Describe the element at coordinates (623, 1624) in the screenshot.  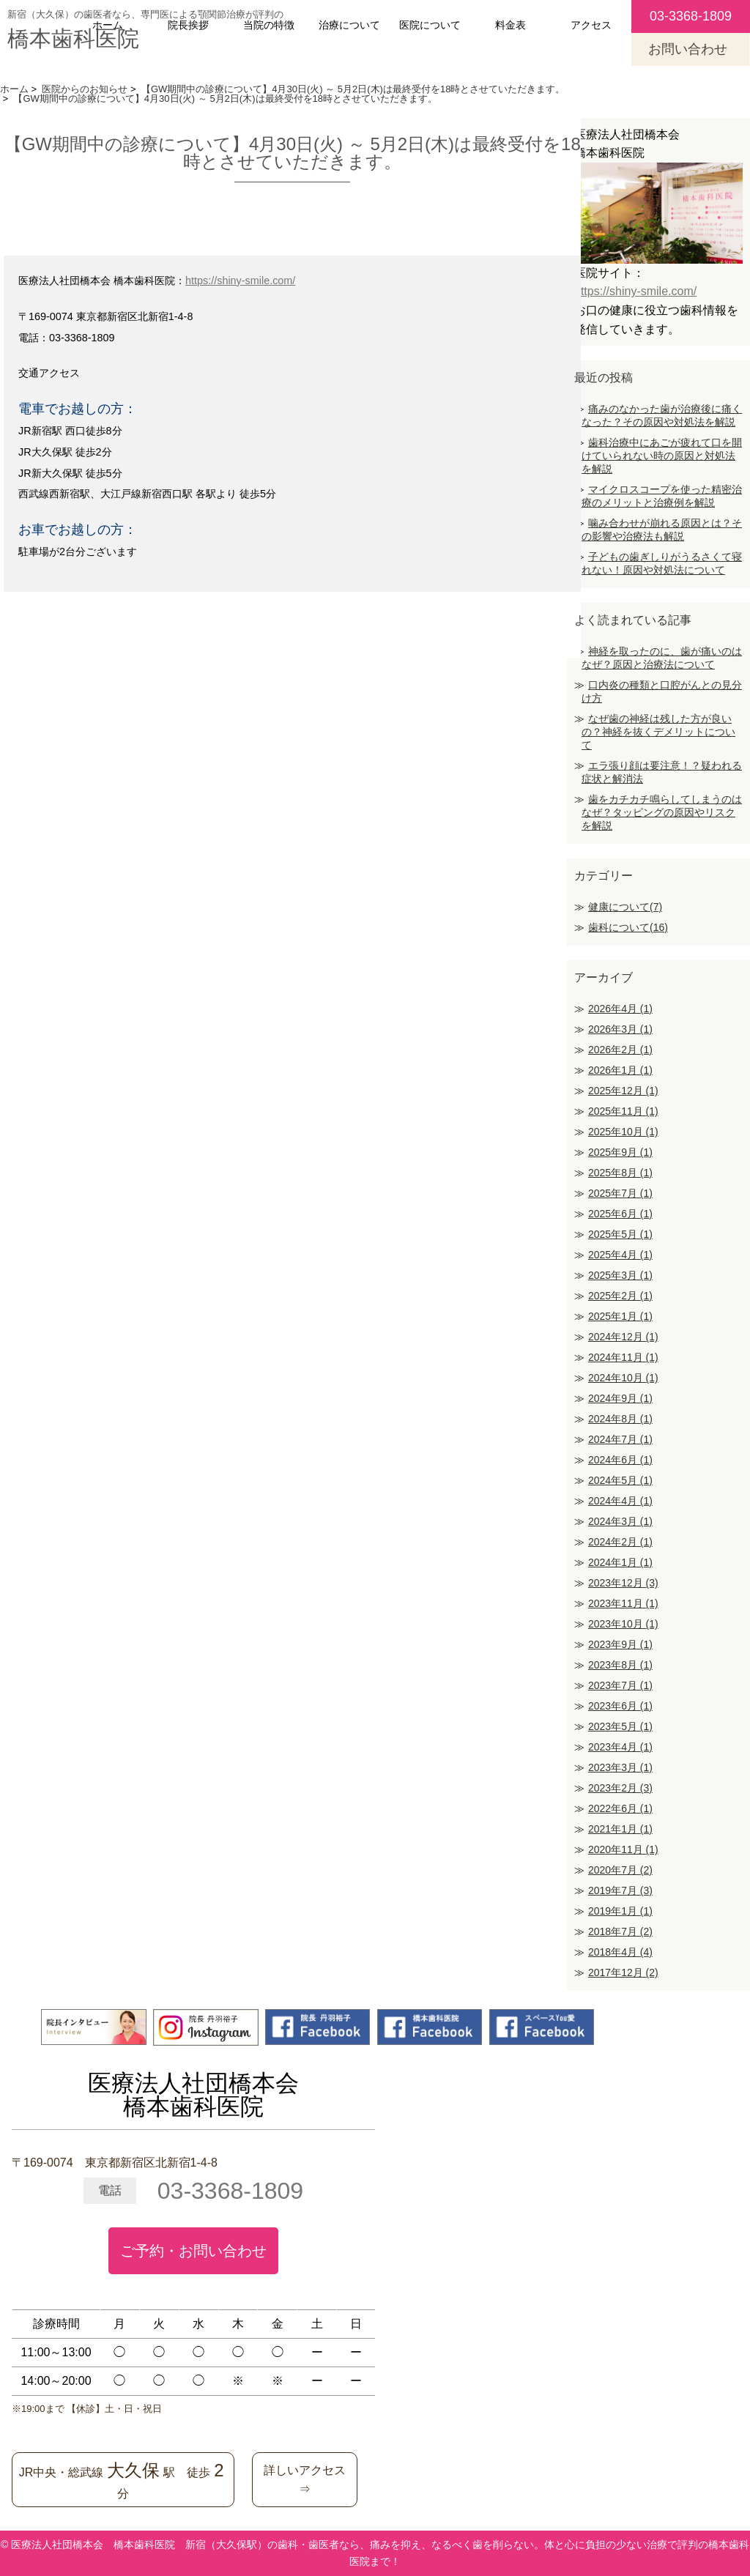
I see `2023年10月` at that location.